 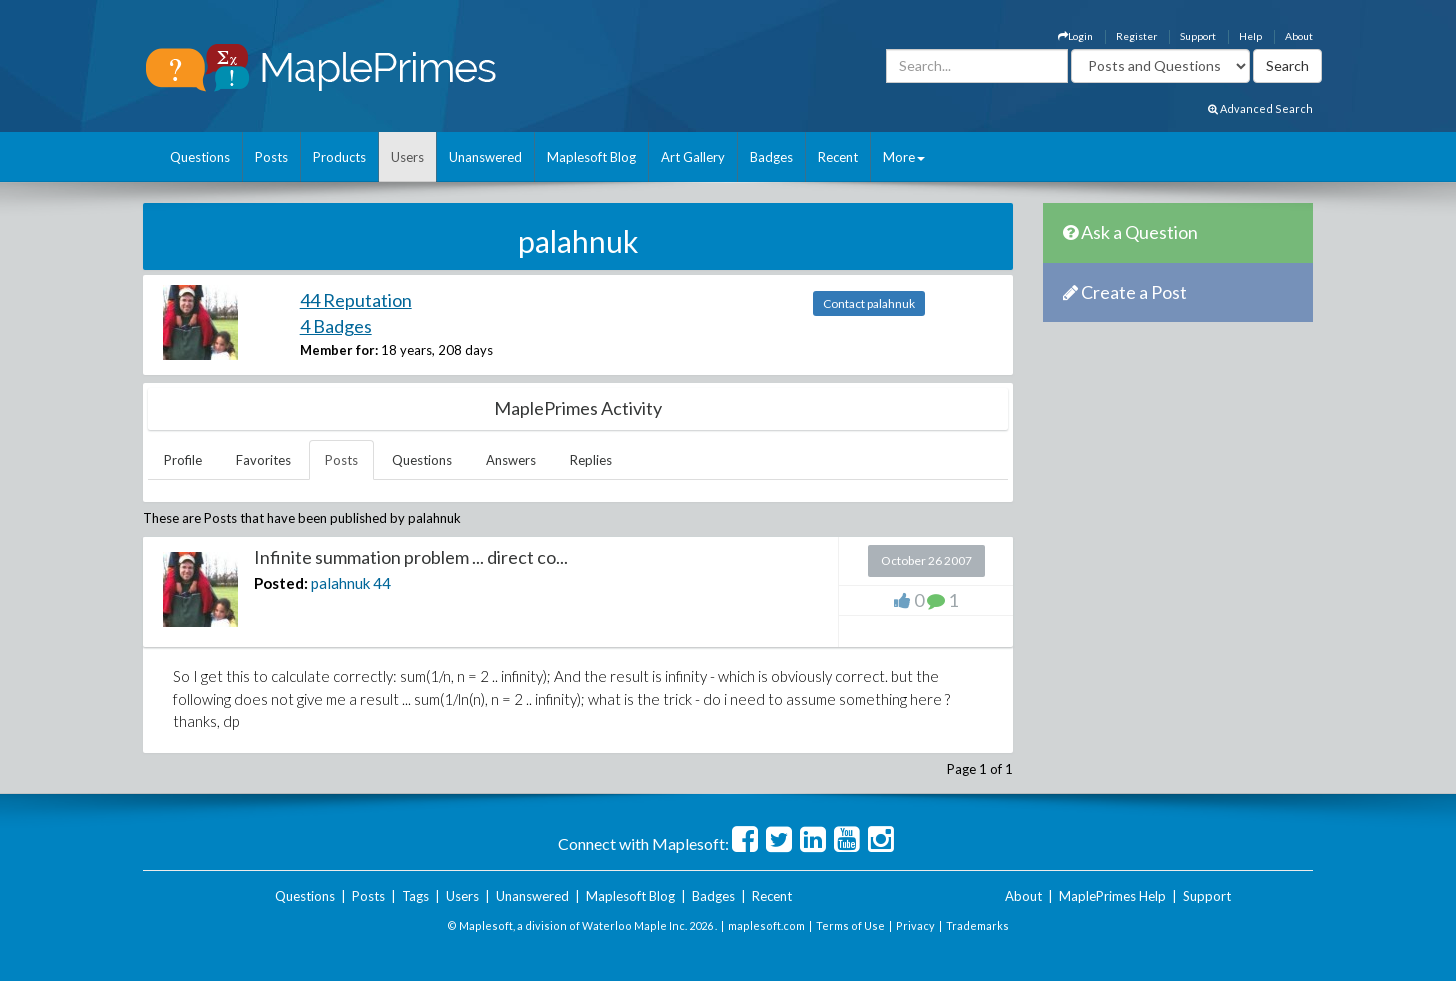 What do you see at coordinates (771, 157) in the screenshot?
I see `Badges` at bounding box center [771, 157].